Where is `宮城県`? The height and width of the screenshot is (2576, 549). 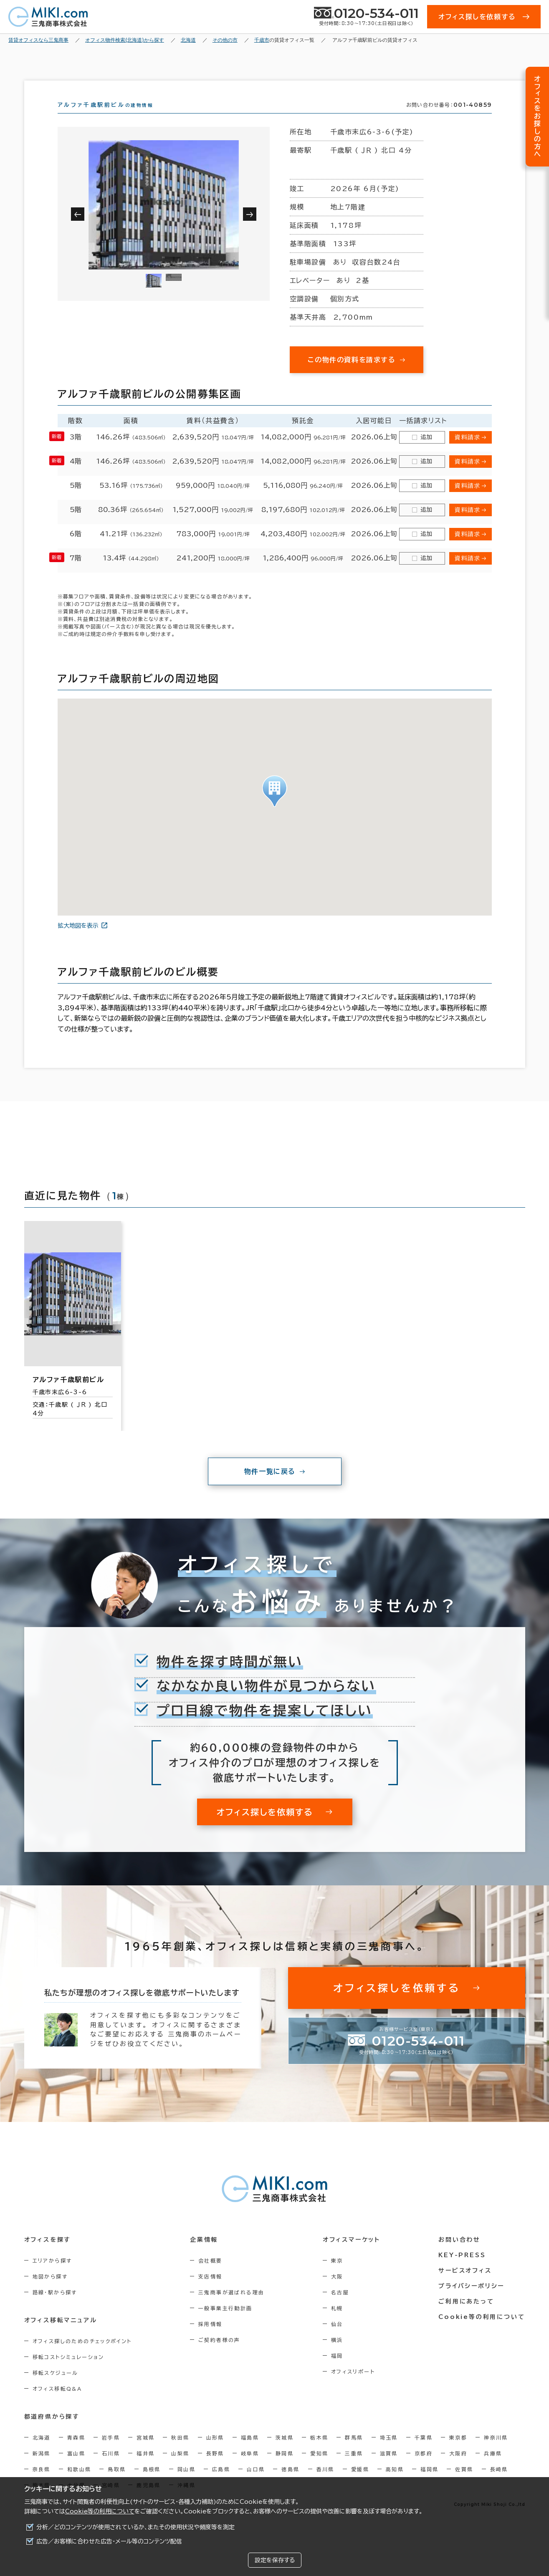
宮城県 is located at coordinates (145, 2452).